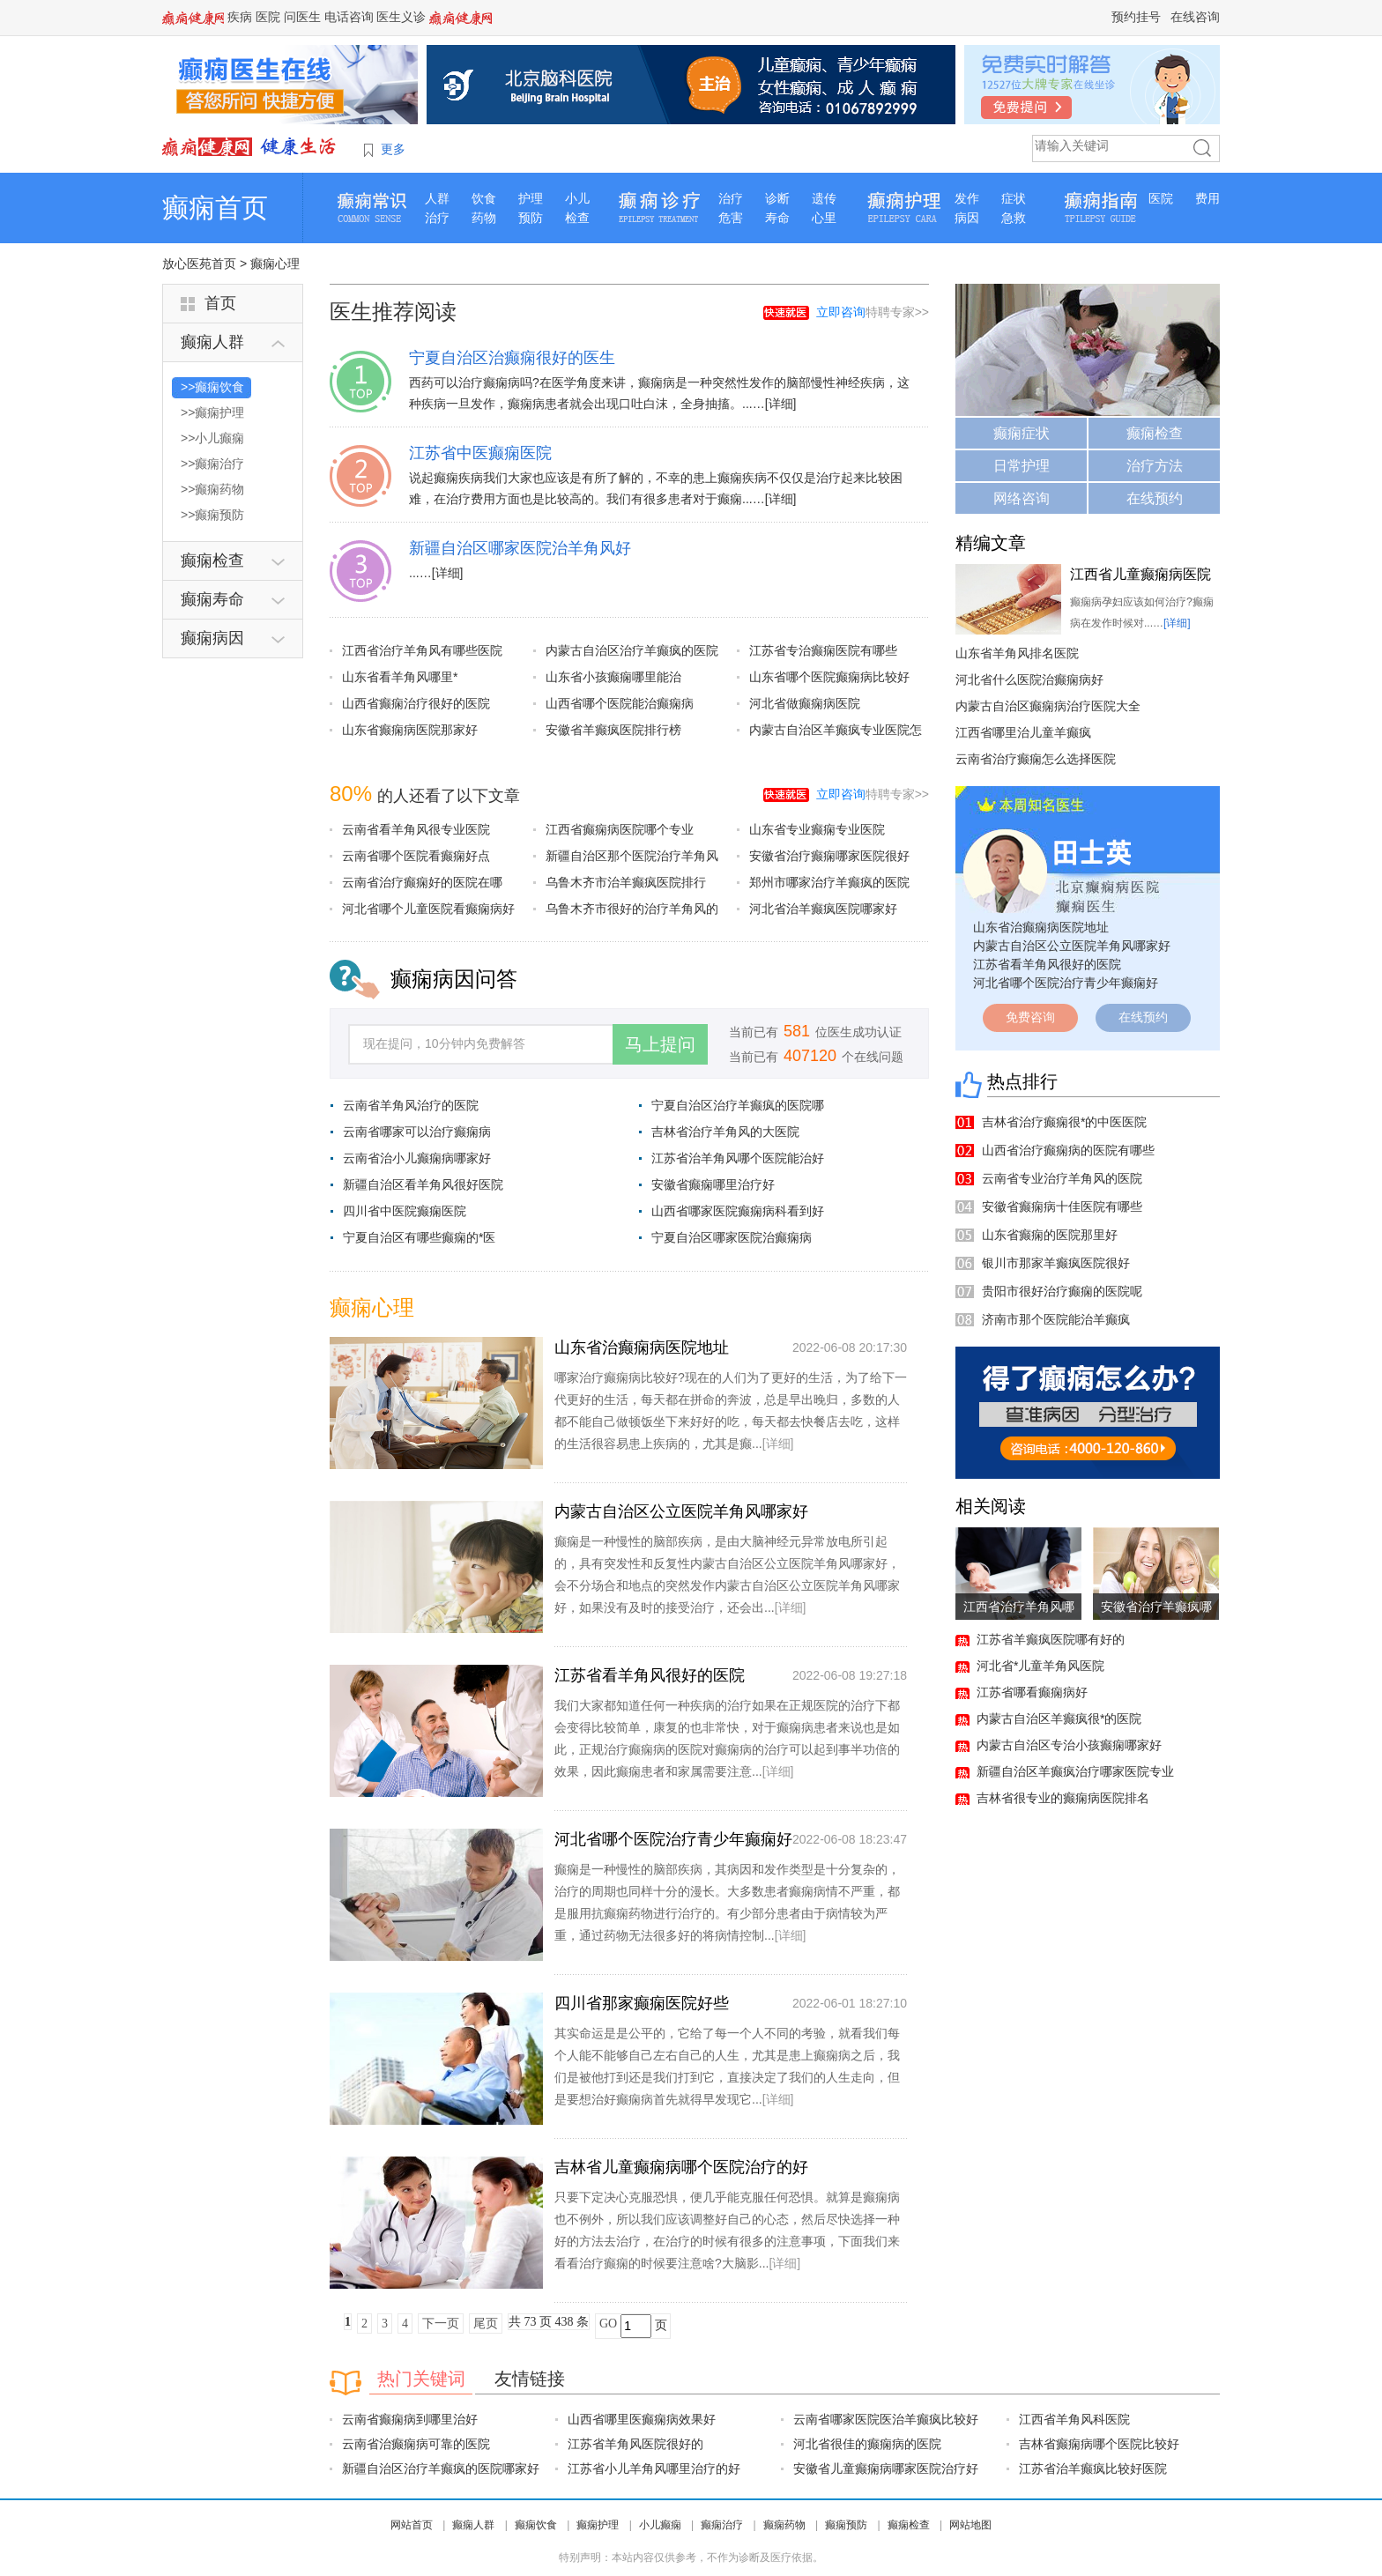 Image resolution: width=1382 pixels, height=2576 pixels. Describe the element at coordinates (1051, 1639) in the screenshot. I see `江苏省羊癫疯医院哪有好的` at that location.